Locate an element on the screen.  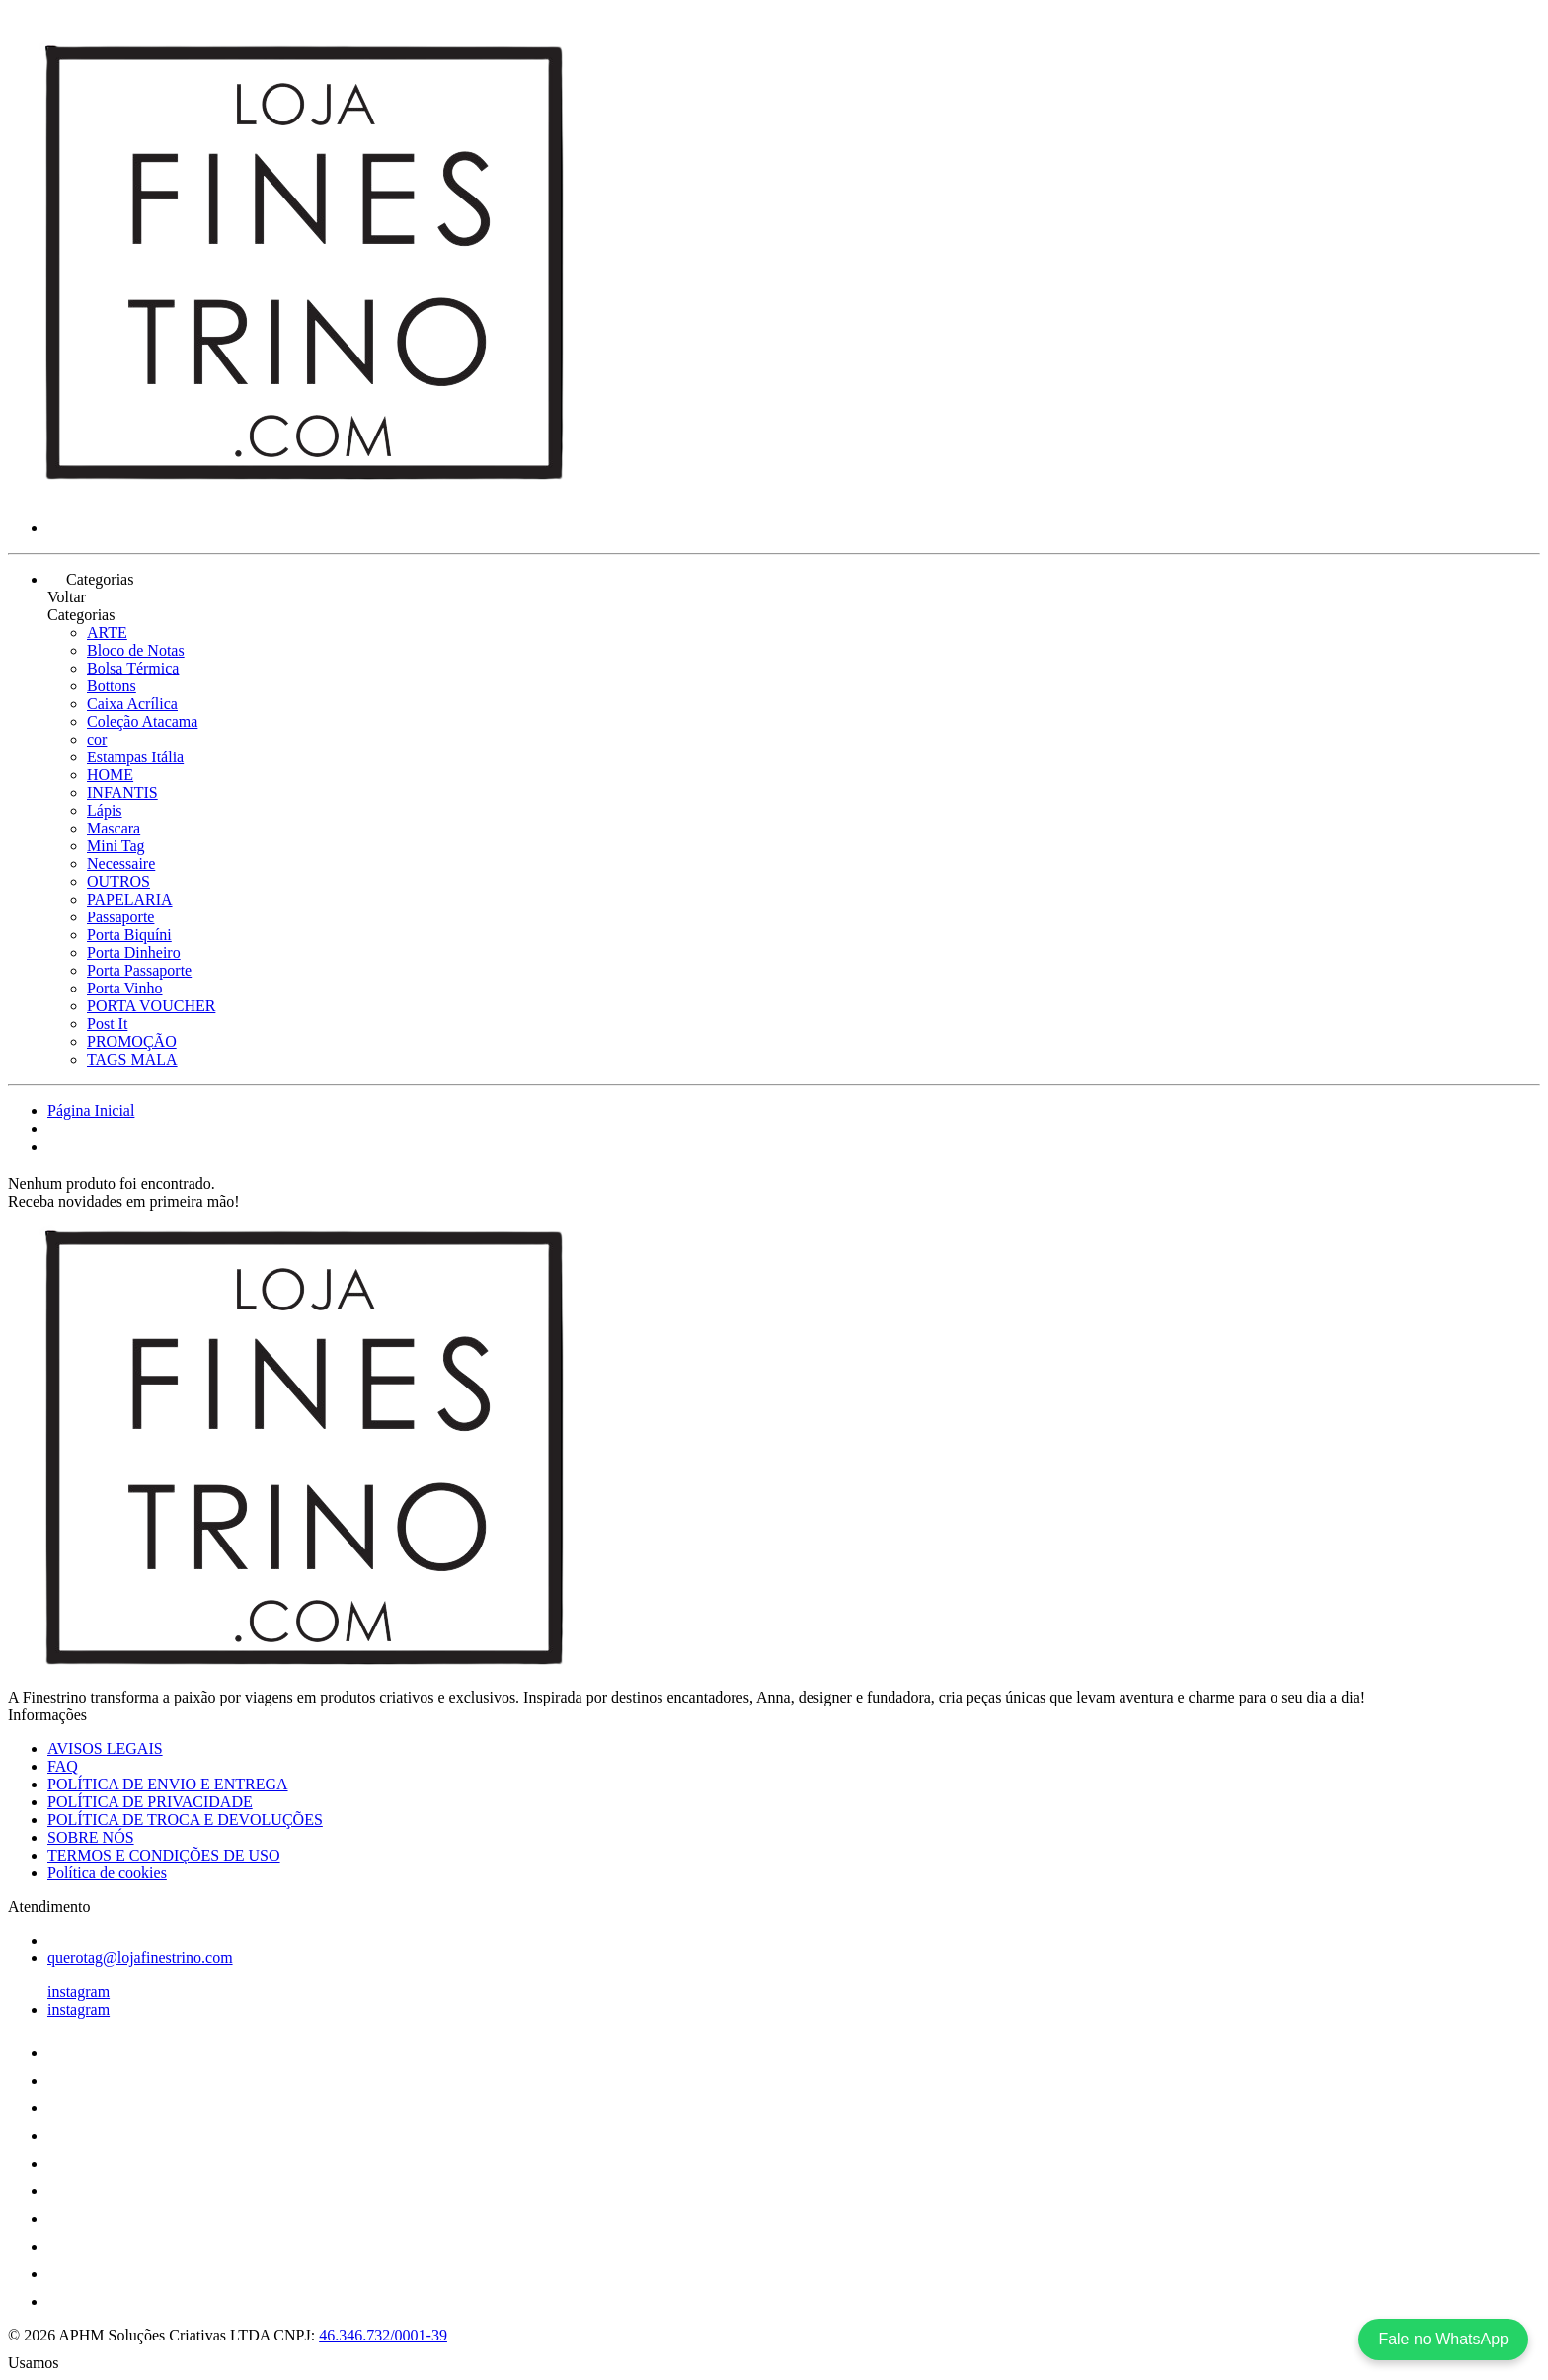
Página Inicial is located at coordinates (90, 1110).